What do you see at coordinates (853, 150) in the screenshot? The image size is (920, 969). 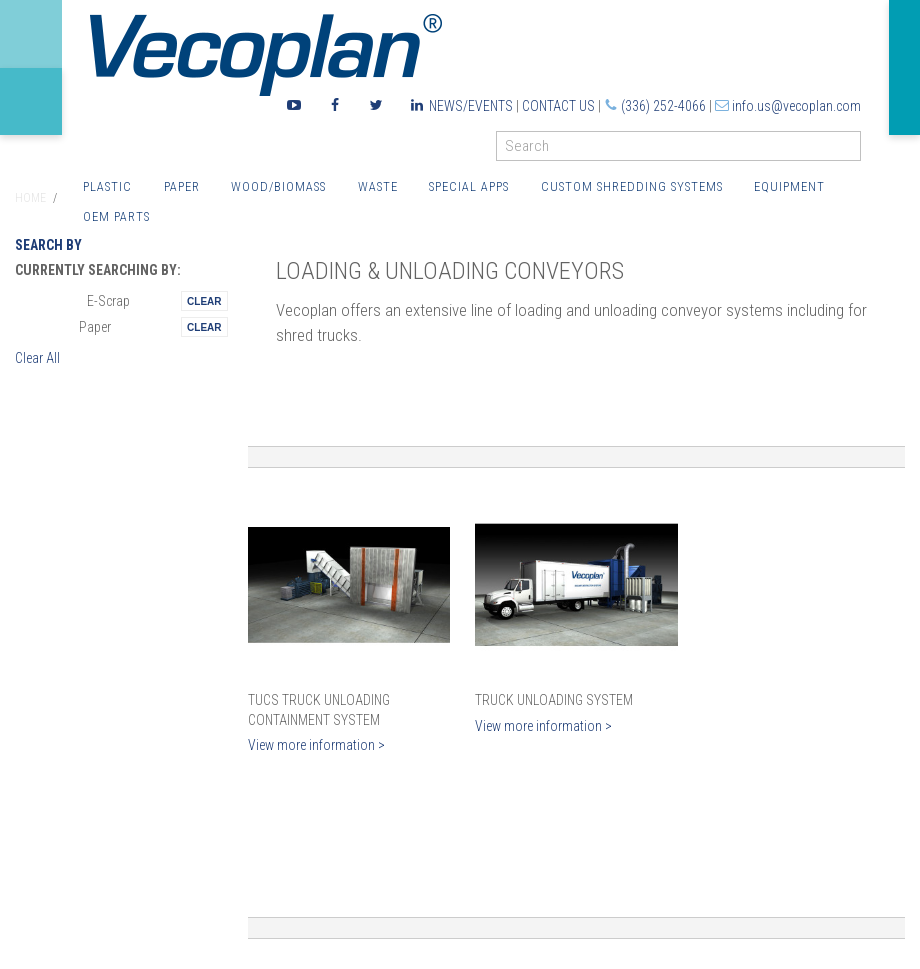 I see `GO` at bounding box center [853, 150].